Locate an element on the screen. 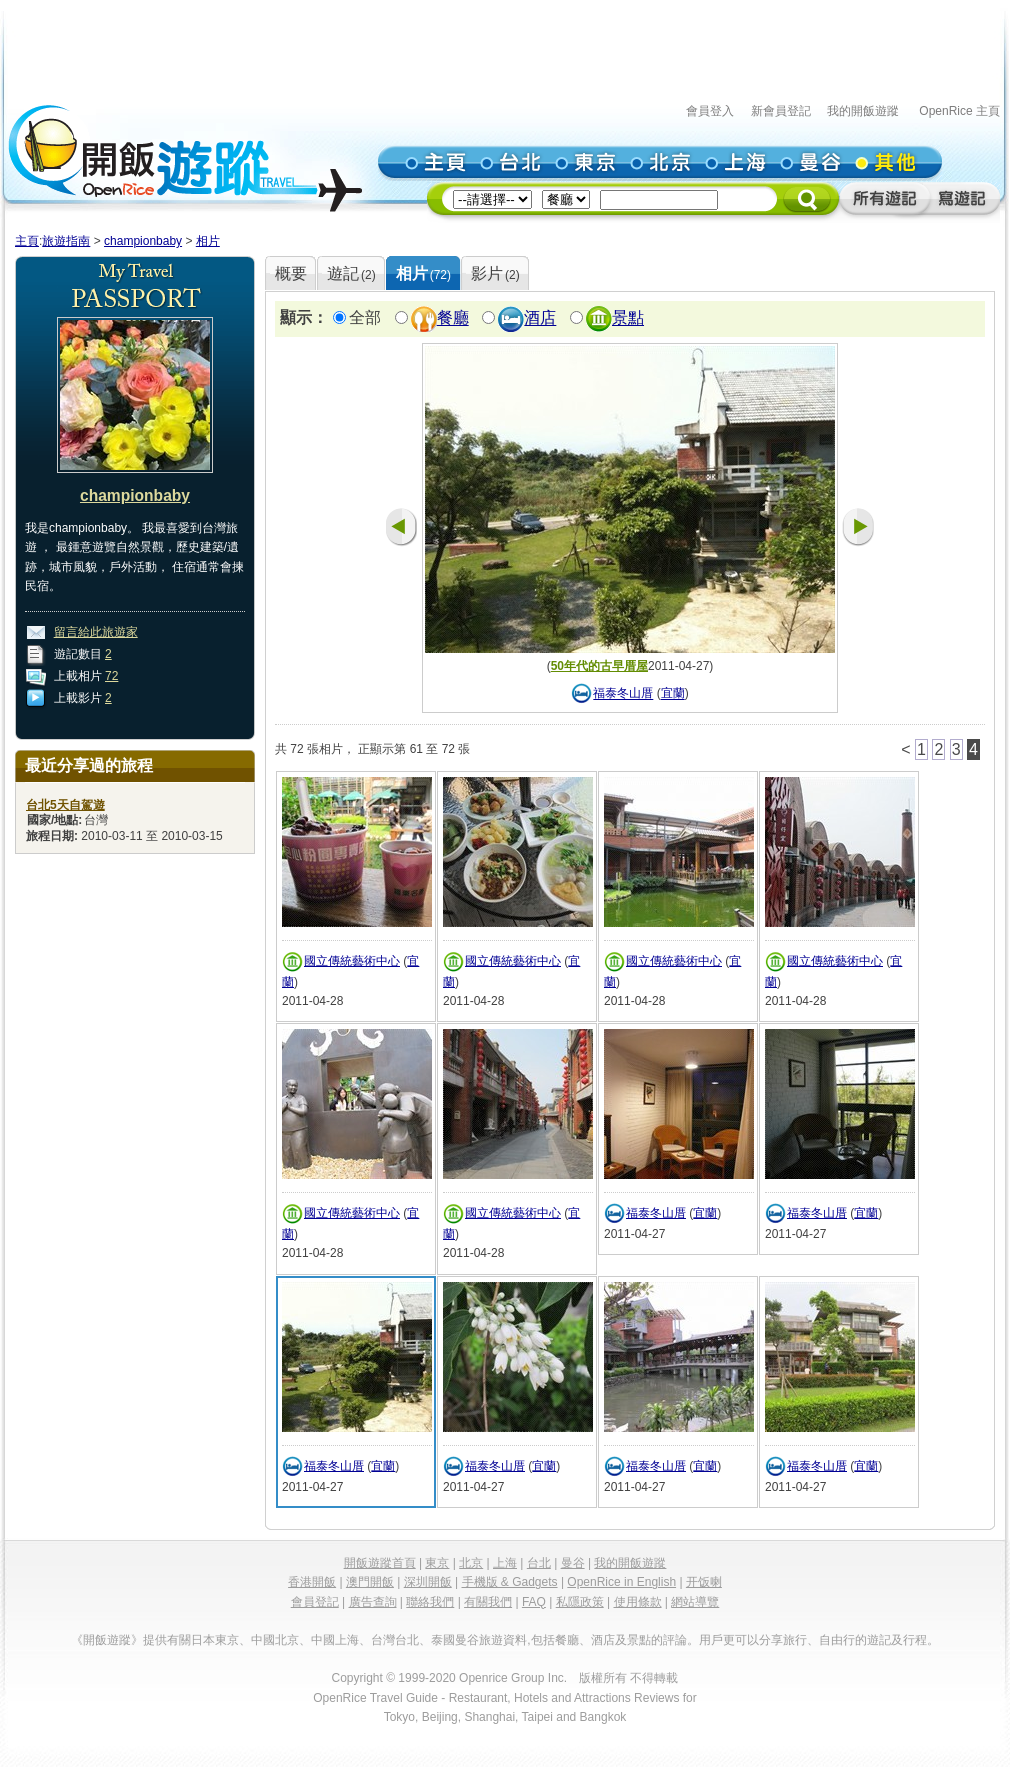 This screenshot has width=1010, height=1767. FAQ is located at coordinates (534, 1602).